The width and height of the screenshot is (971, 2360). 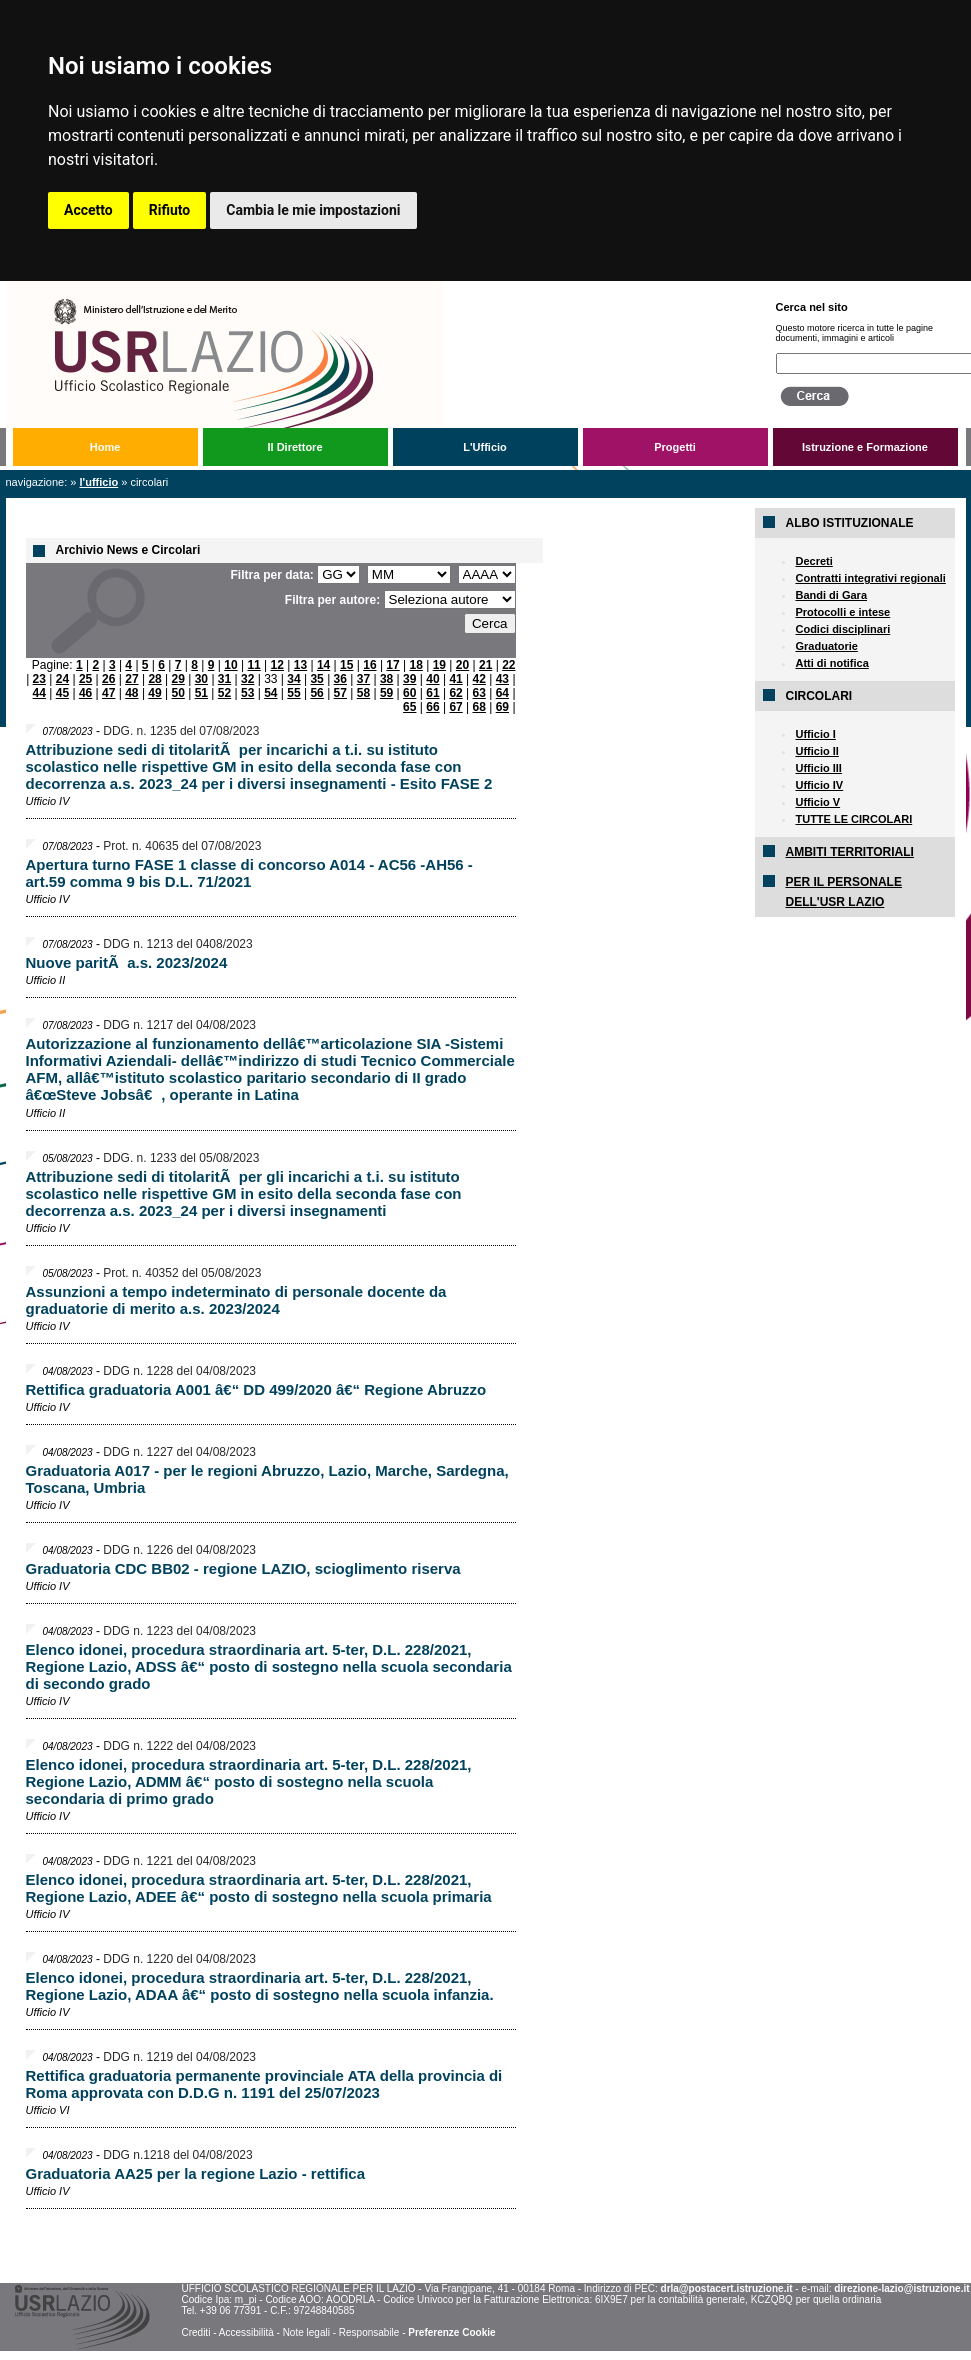 What do you see at coordinates (62, 679) in the screenshot?
I see `24` at bounding box center [62, 679].